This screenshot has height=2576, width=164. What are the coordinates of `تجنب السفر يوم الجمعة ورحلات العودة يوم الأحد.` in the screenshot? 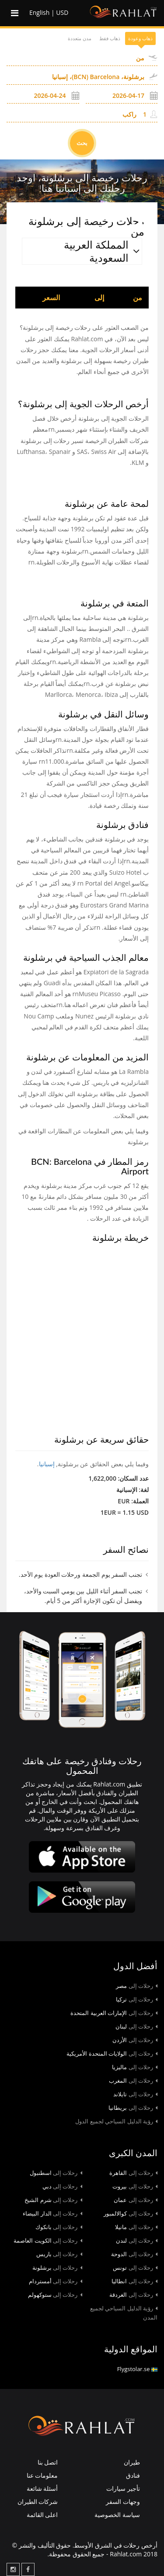 It's located at (80, 1574).